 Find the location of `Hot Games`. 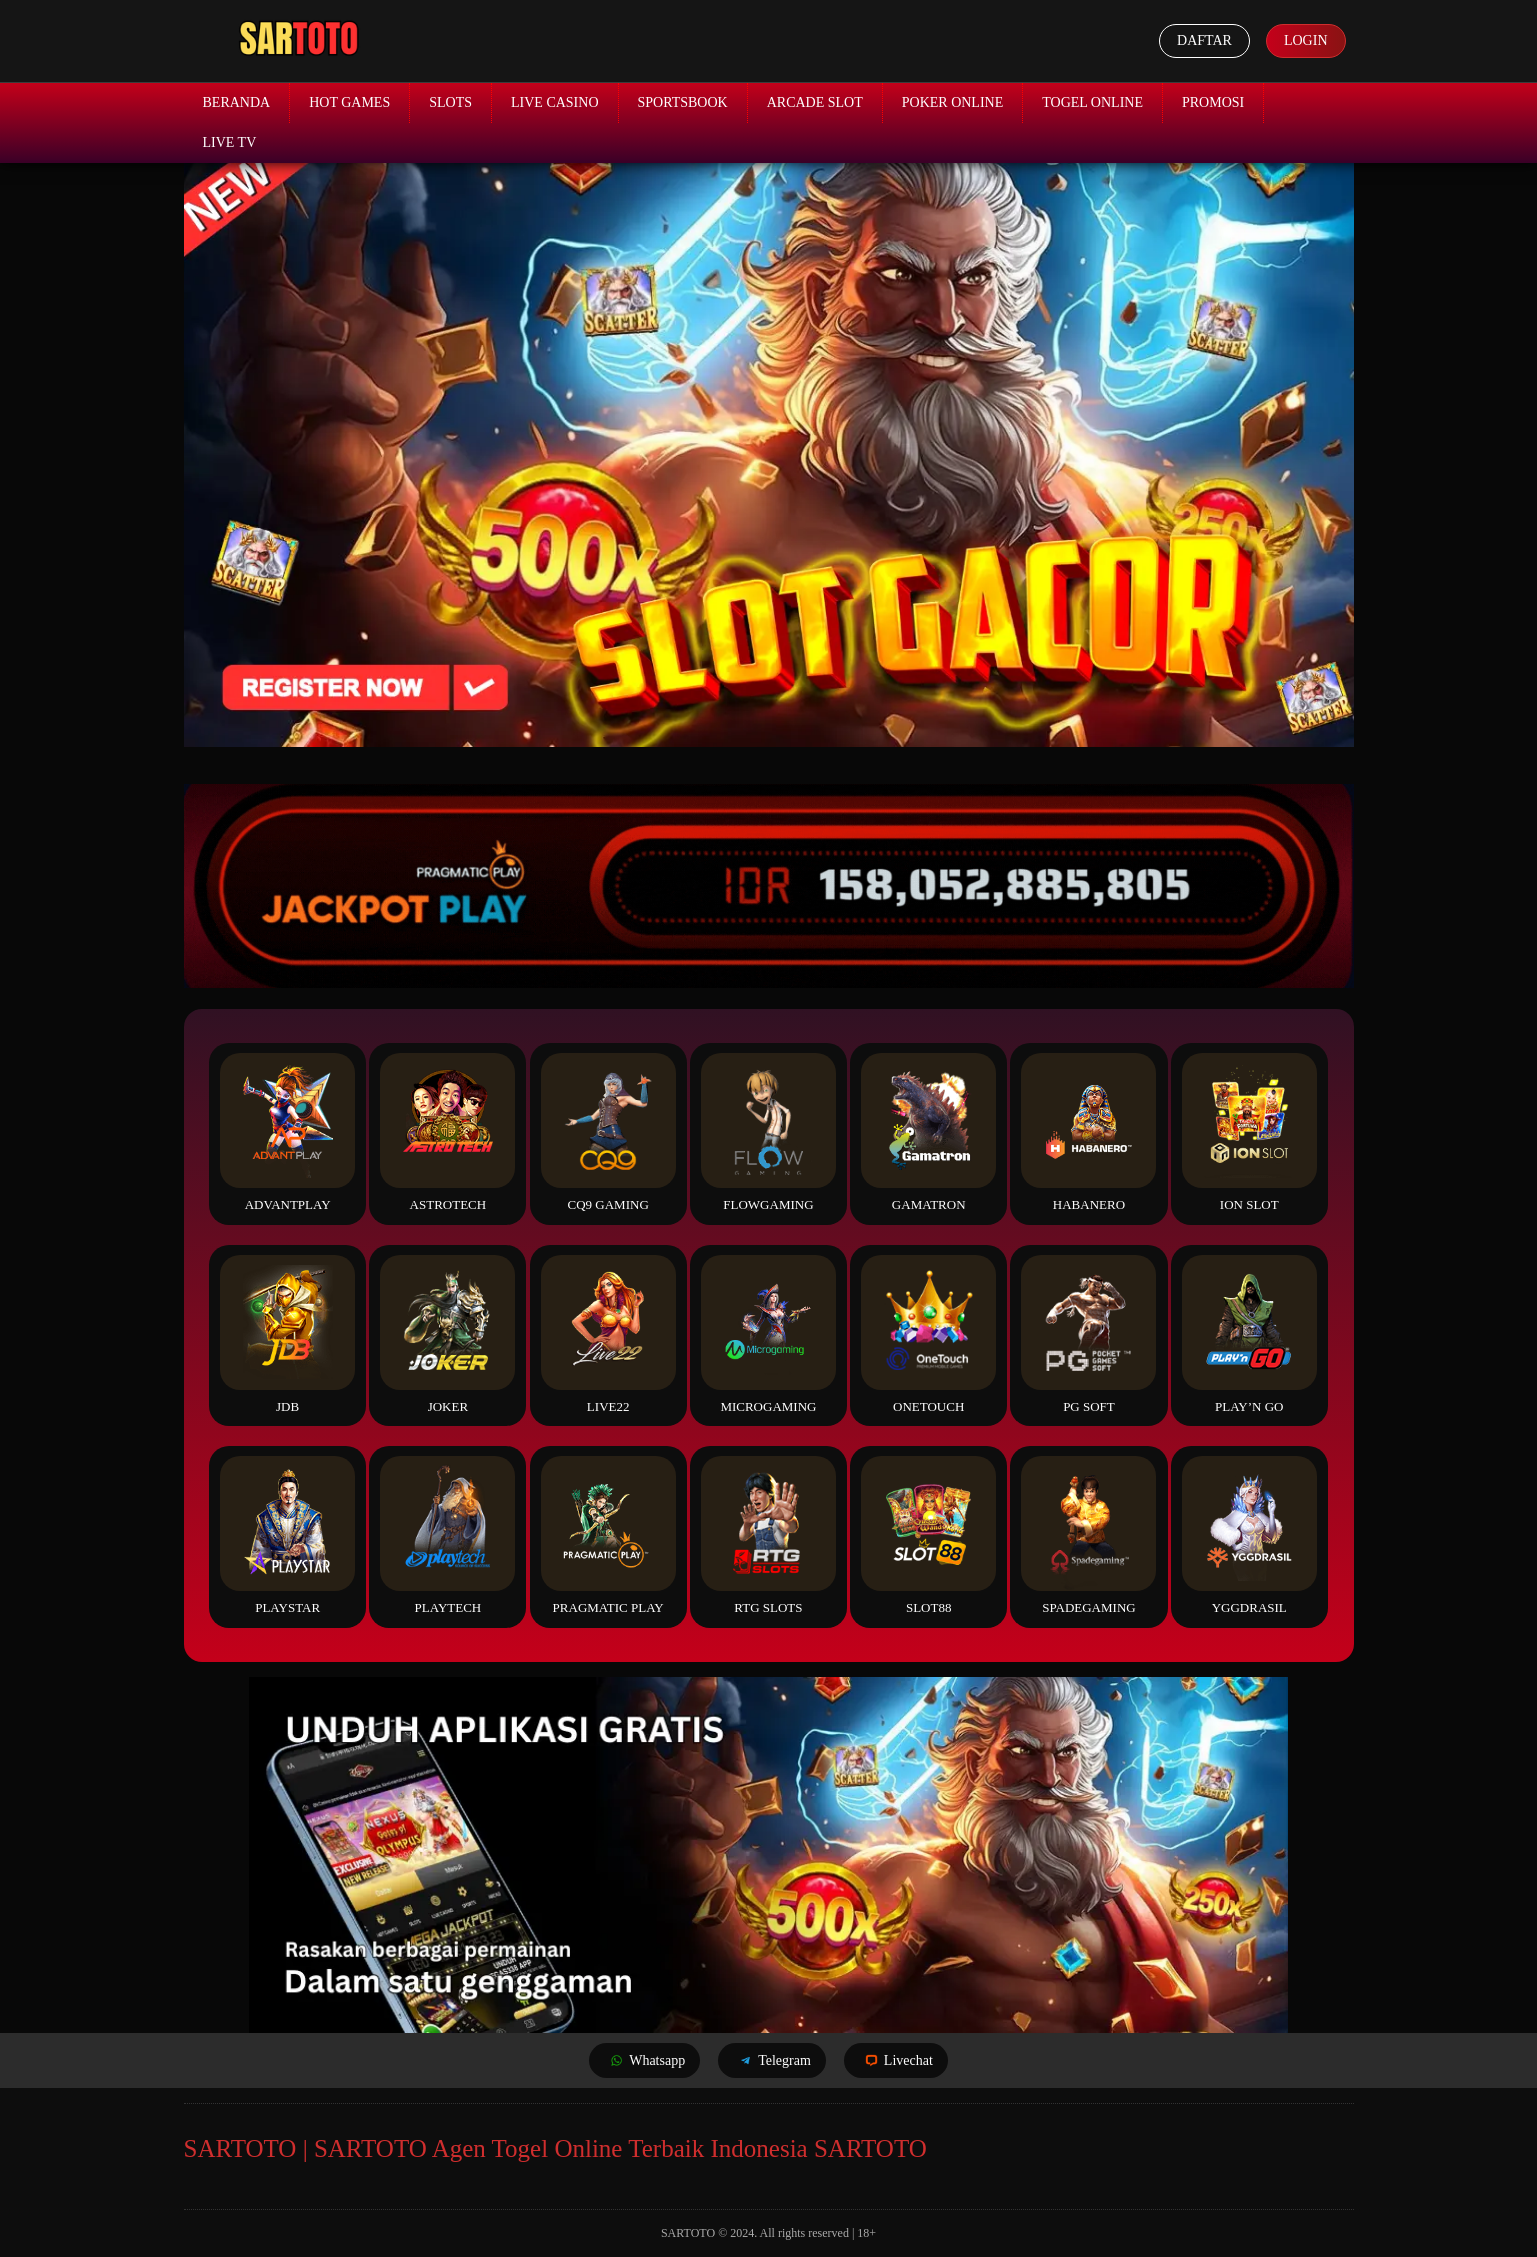

Hot Games is located at coordinates (349, 102).